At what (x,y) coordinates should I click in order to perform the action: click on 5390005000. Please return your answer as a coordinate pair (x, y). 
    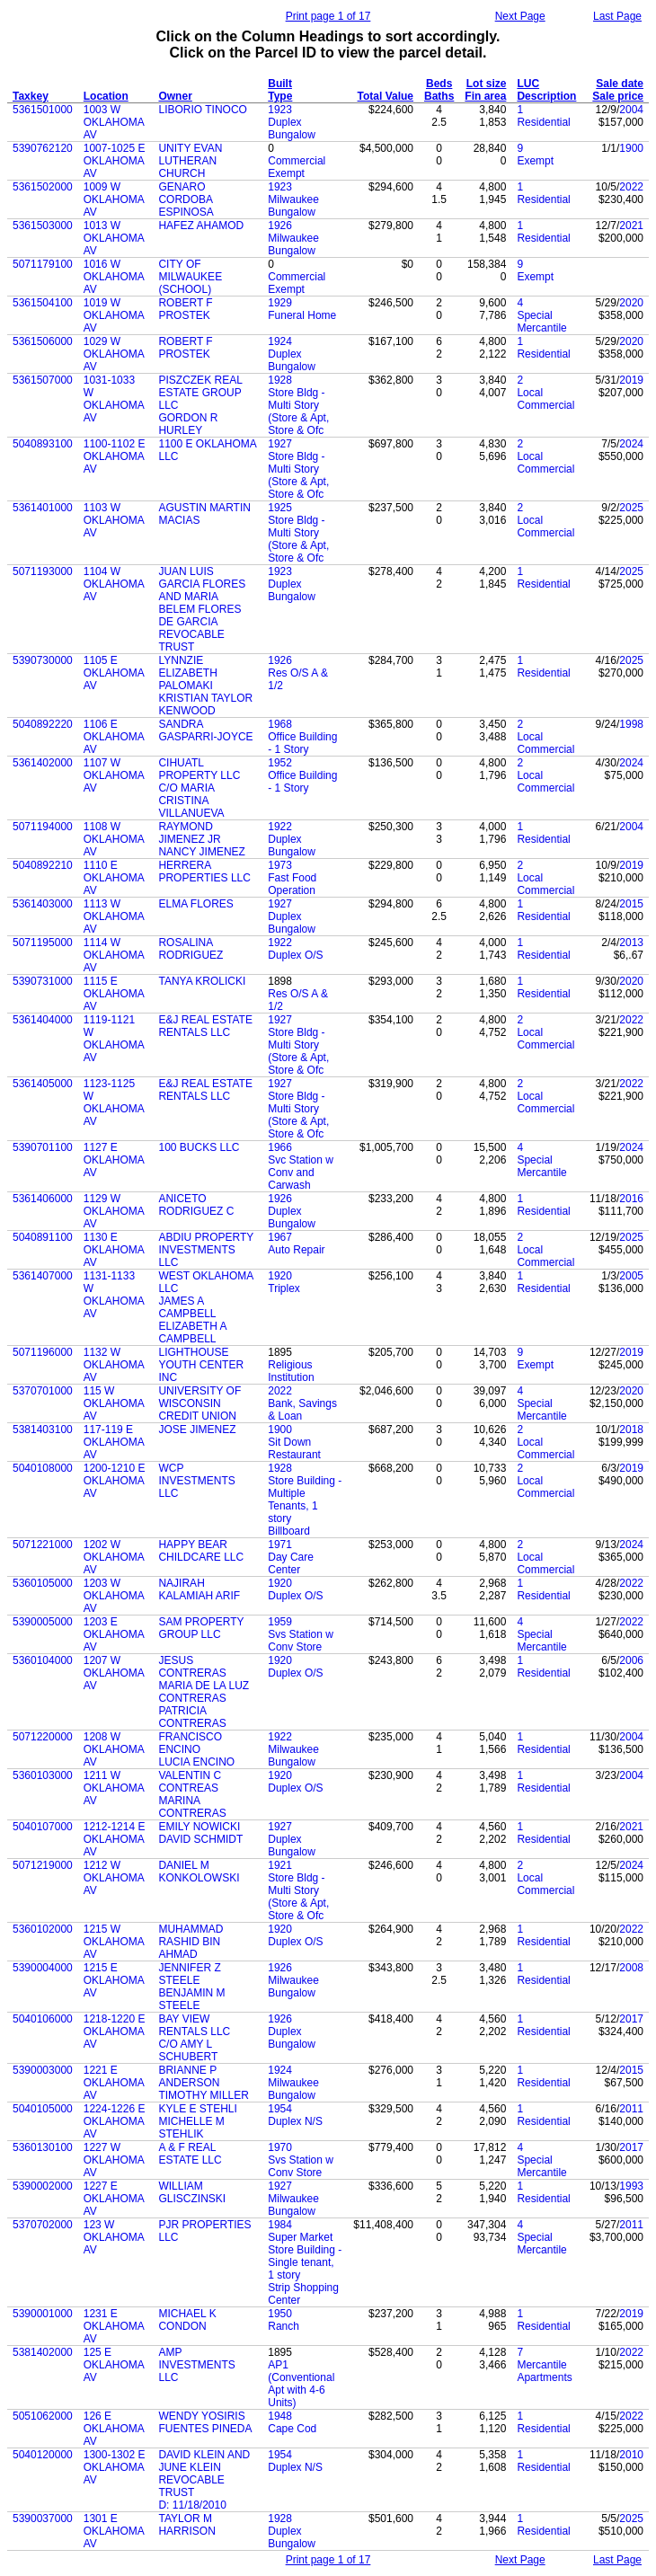
    Looking at the image, I should click on (43, 1622).